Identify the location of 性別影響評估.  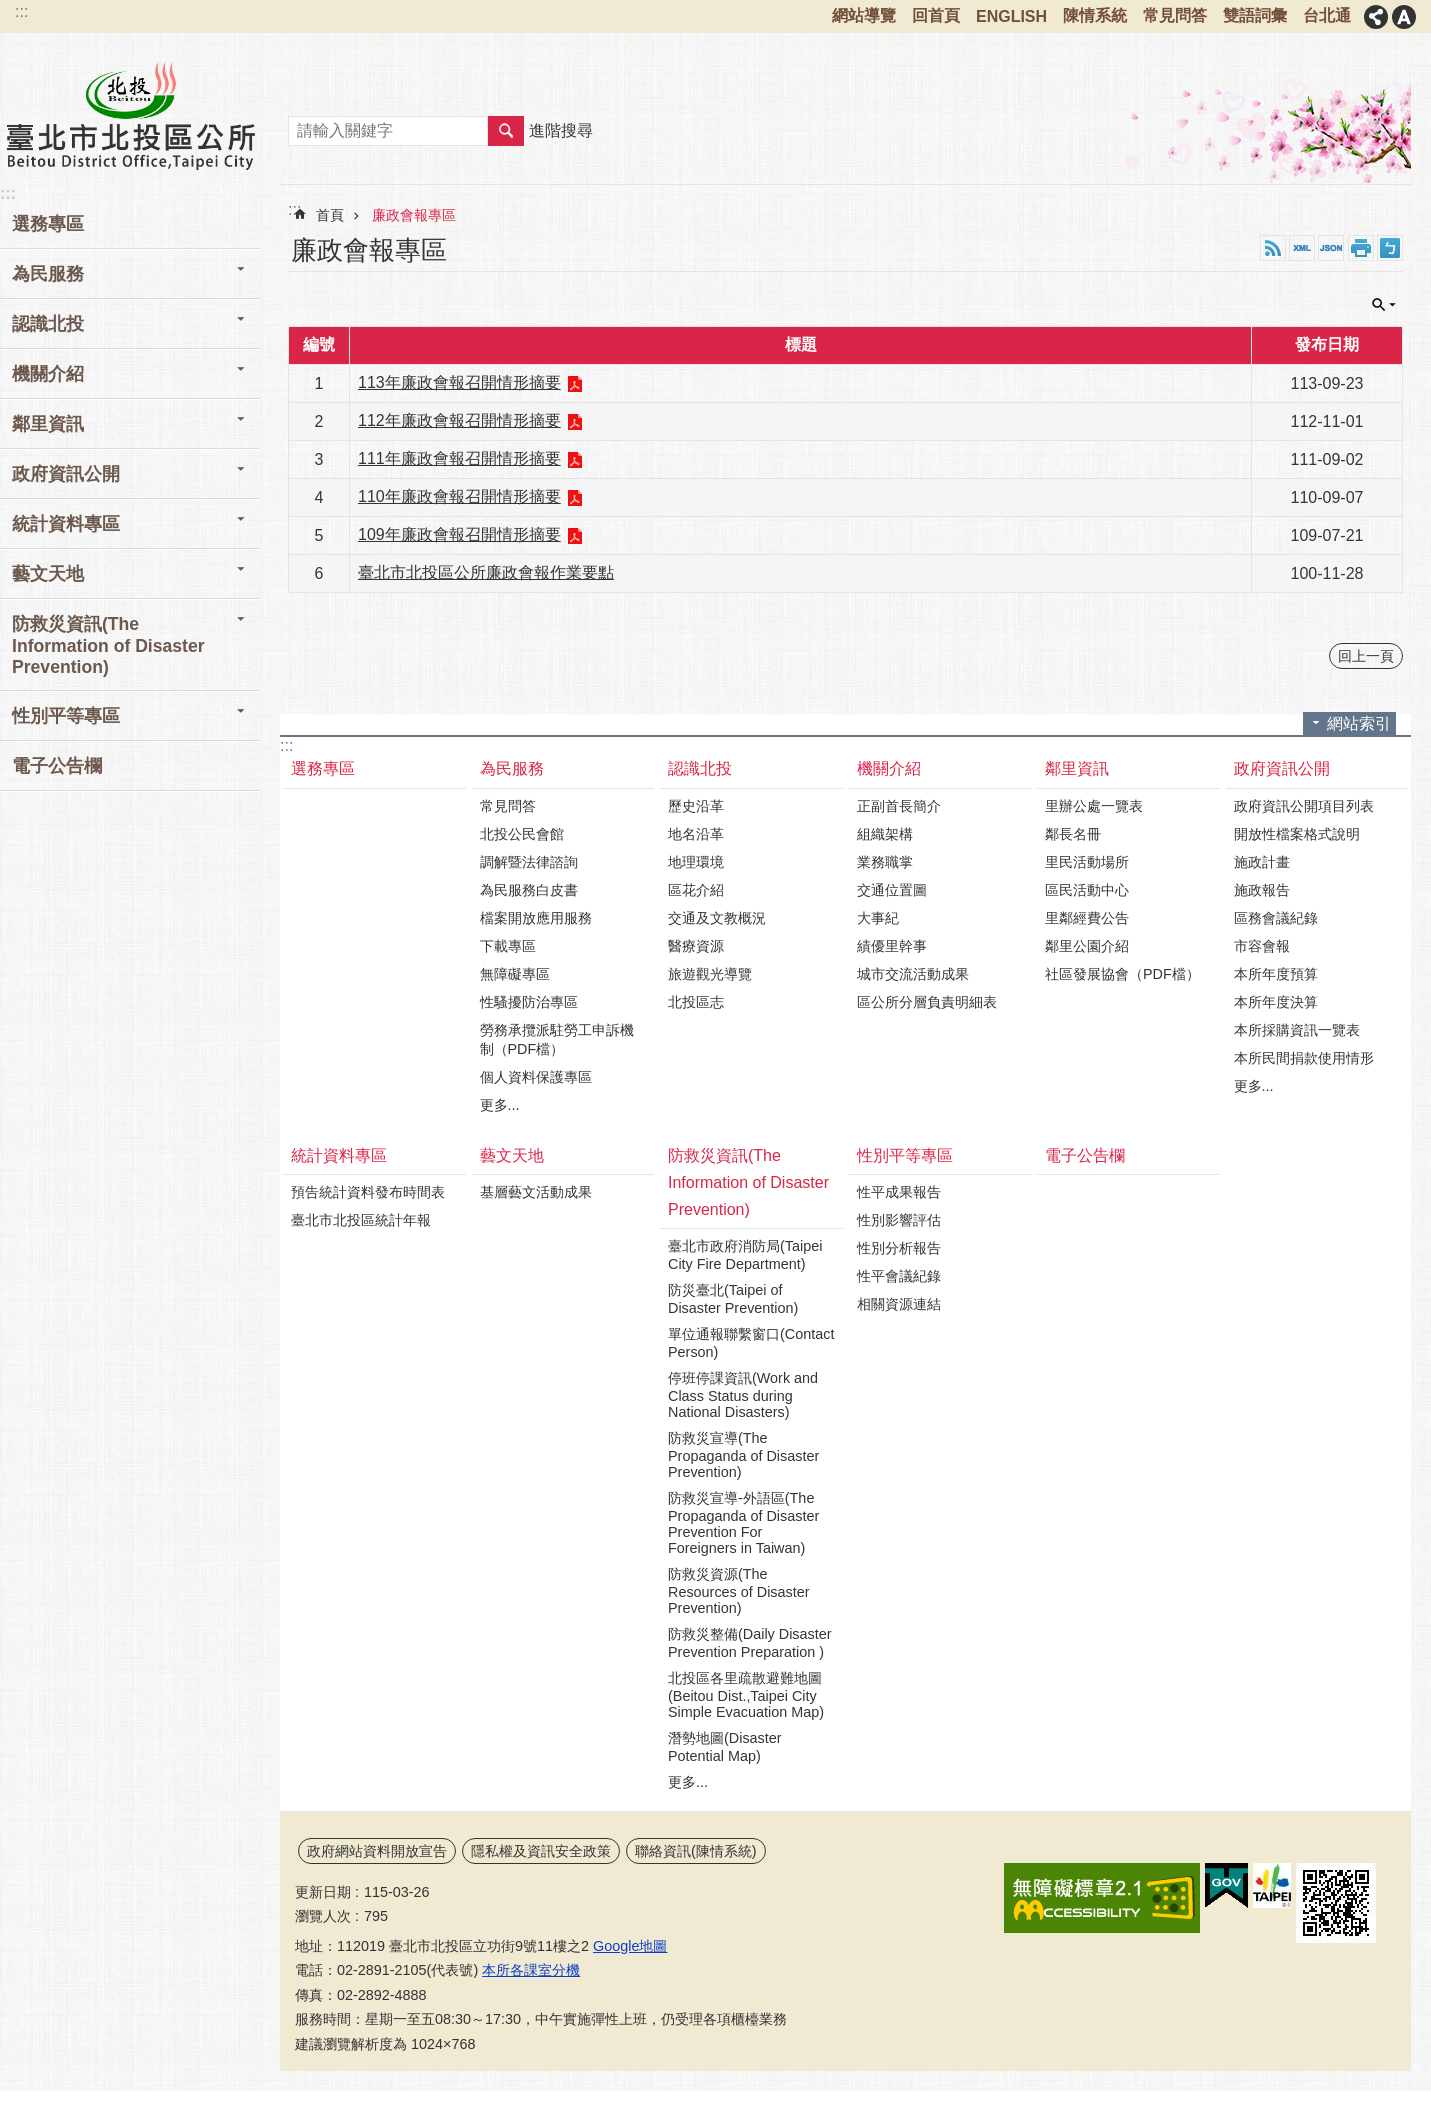
(899, 1220).